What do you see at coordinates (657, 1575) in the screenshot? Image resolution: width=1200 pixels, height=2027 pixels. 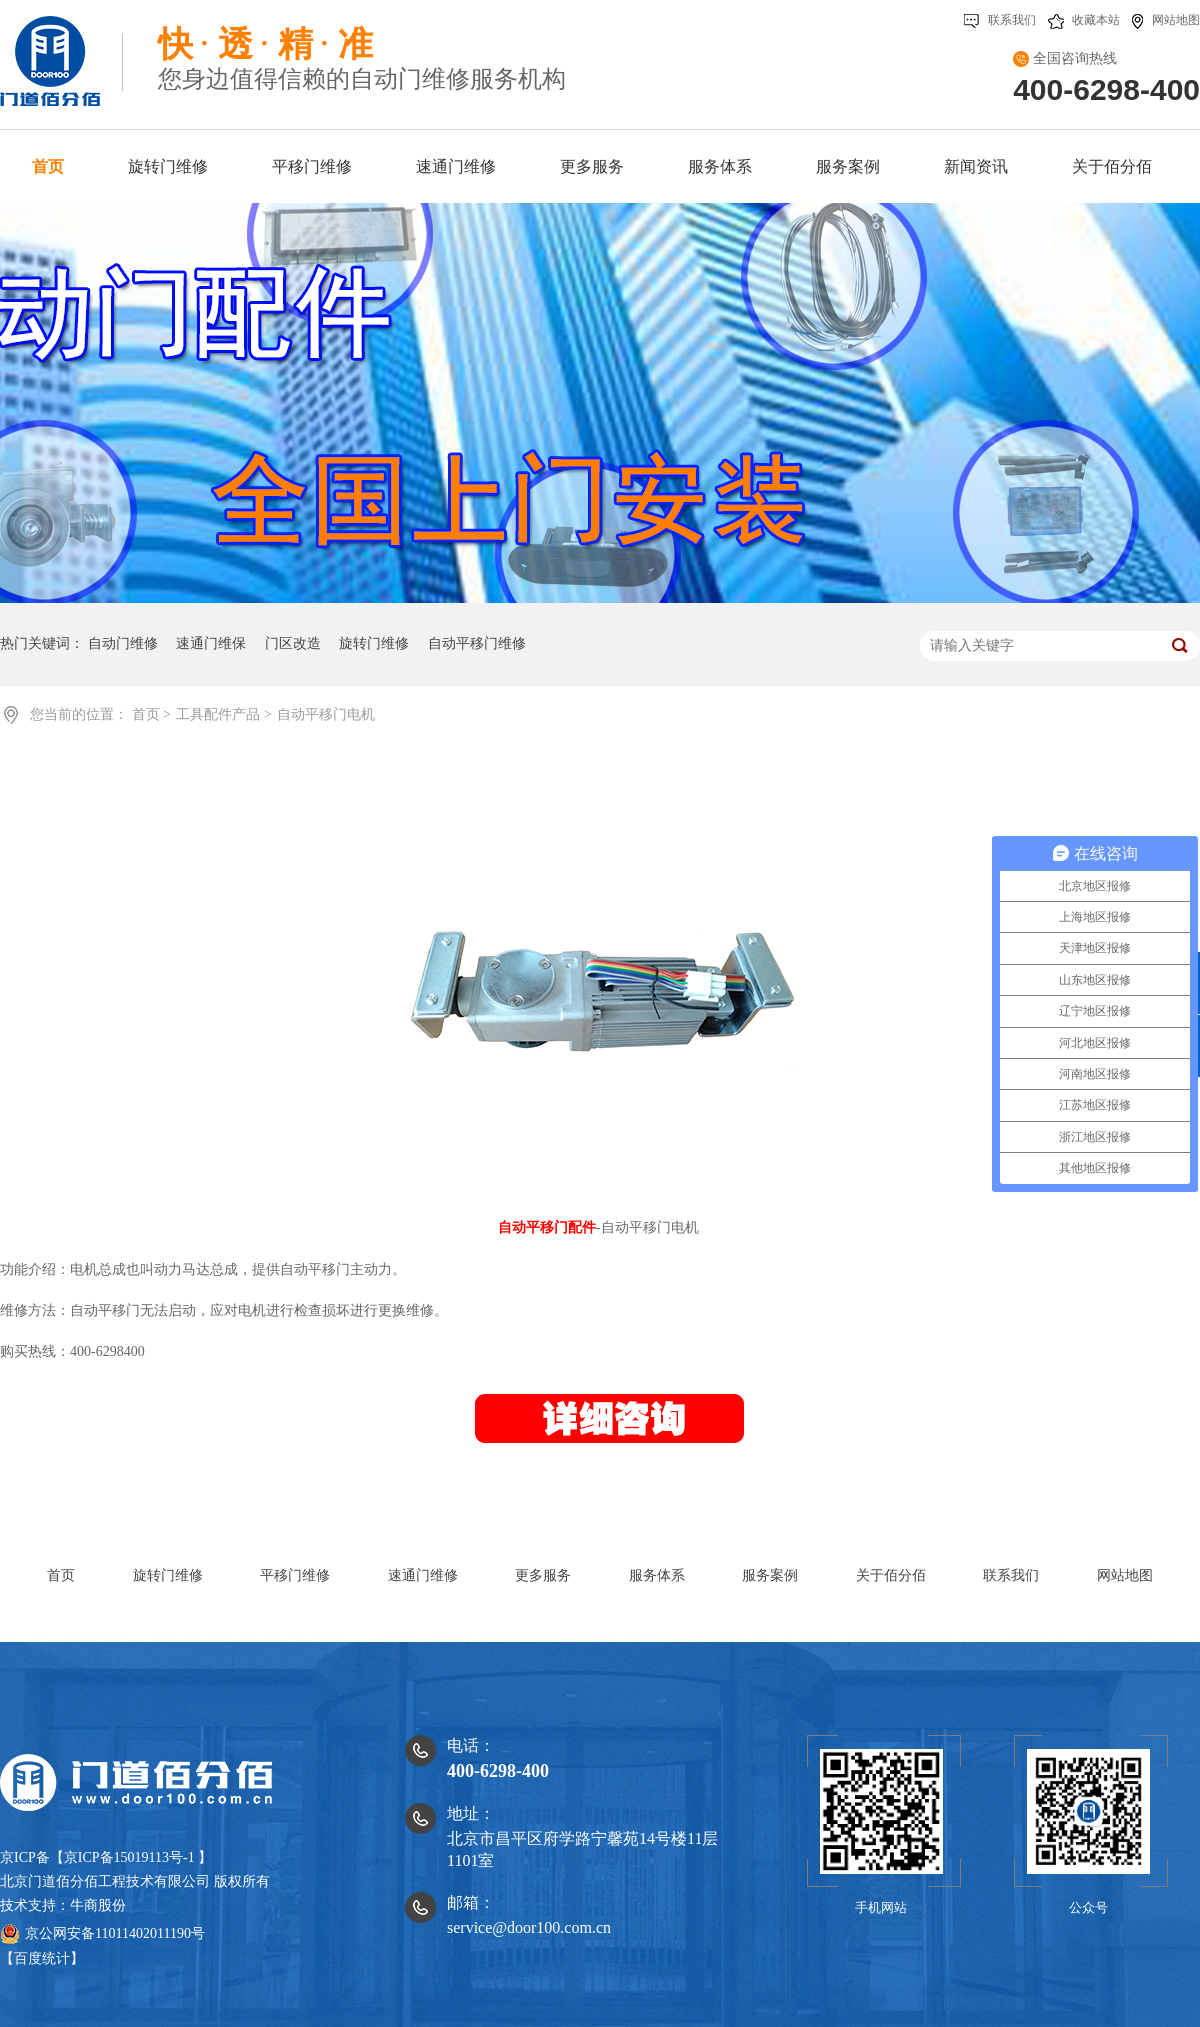 I see `服务体系` at bounding box center [657, 1575].